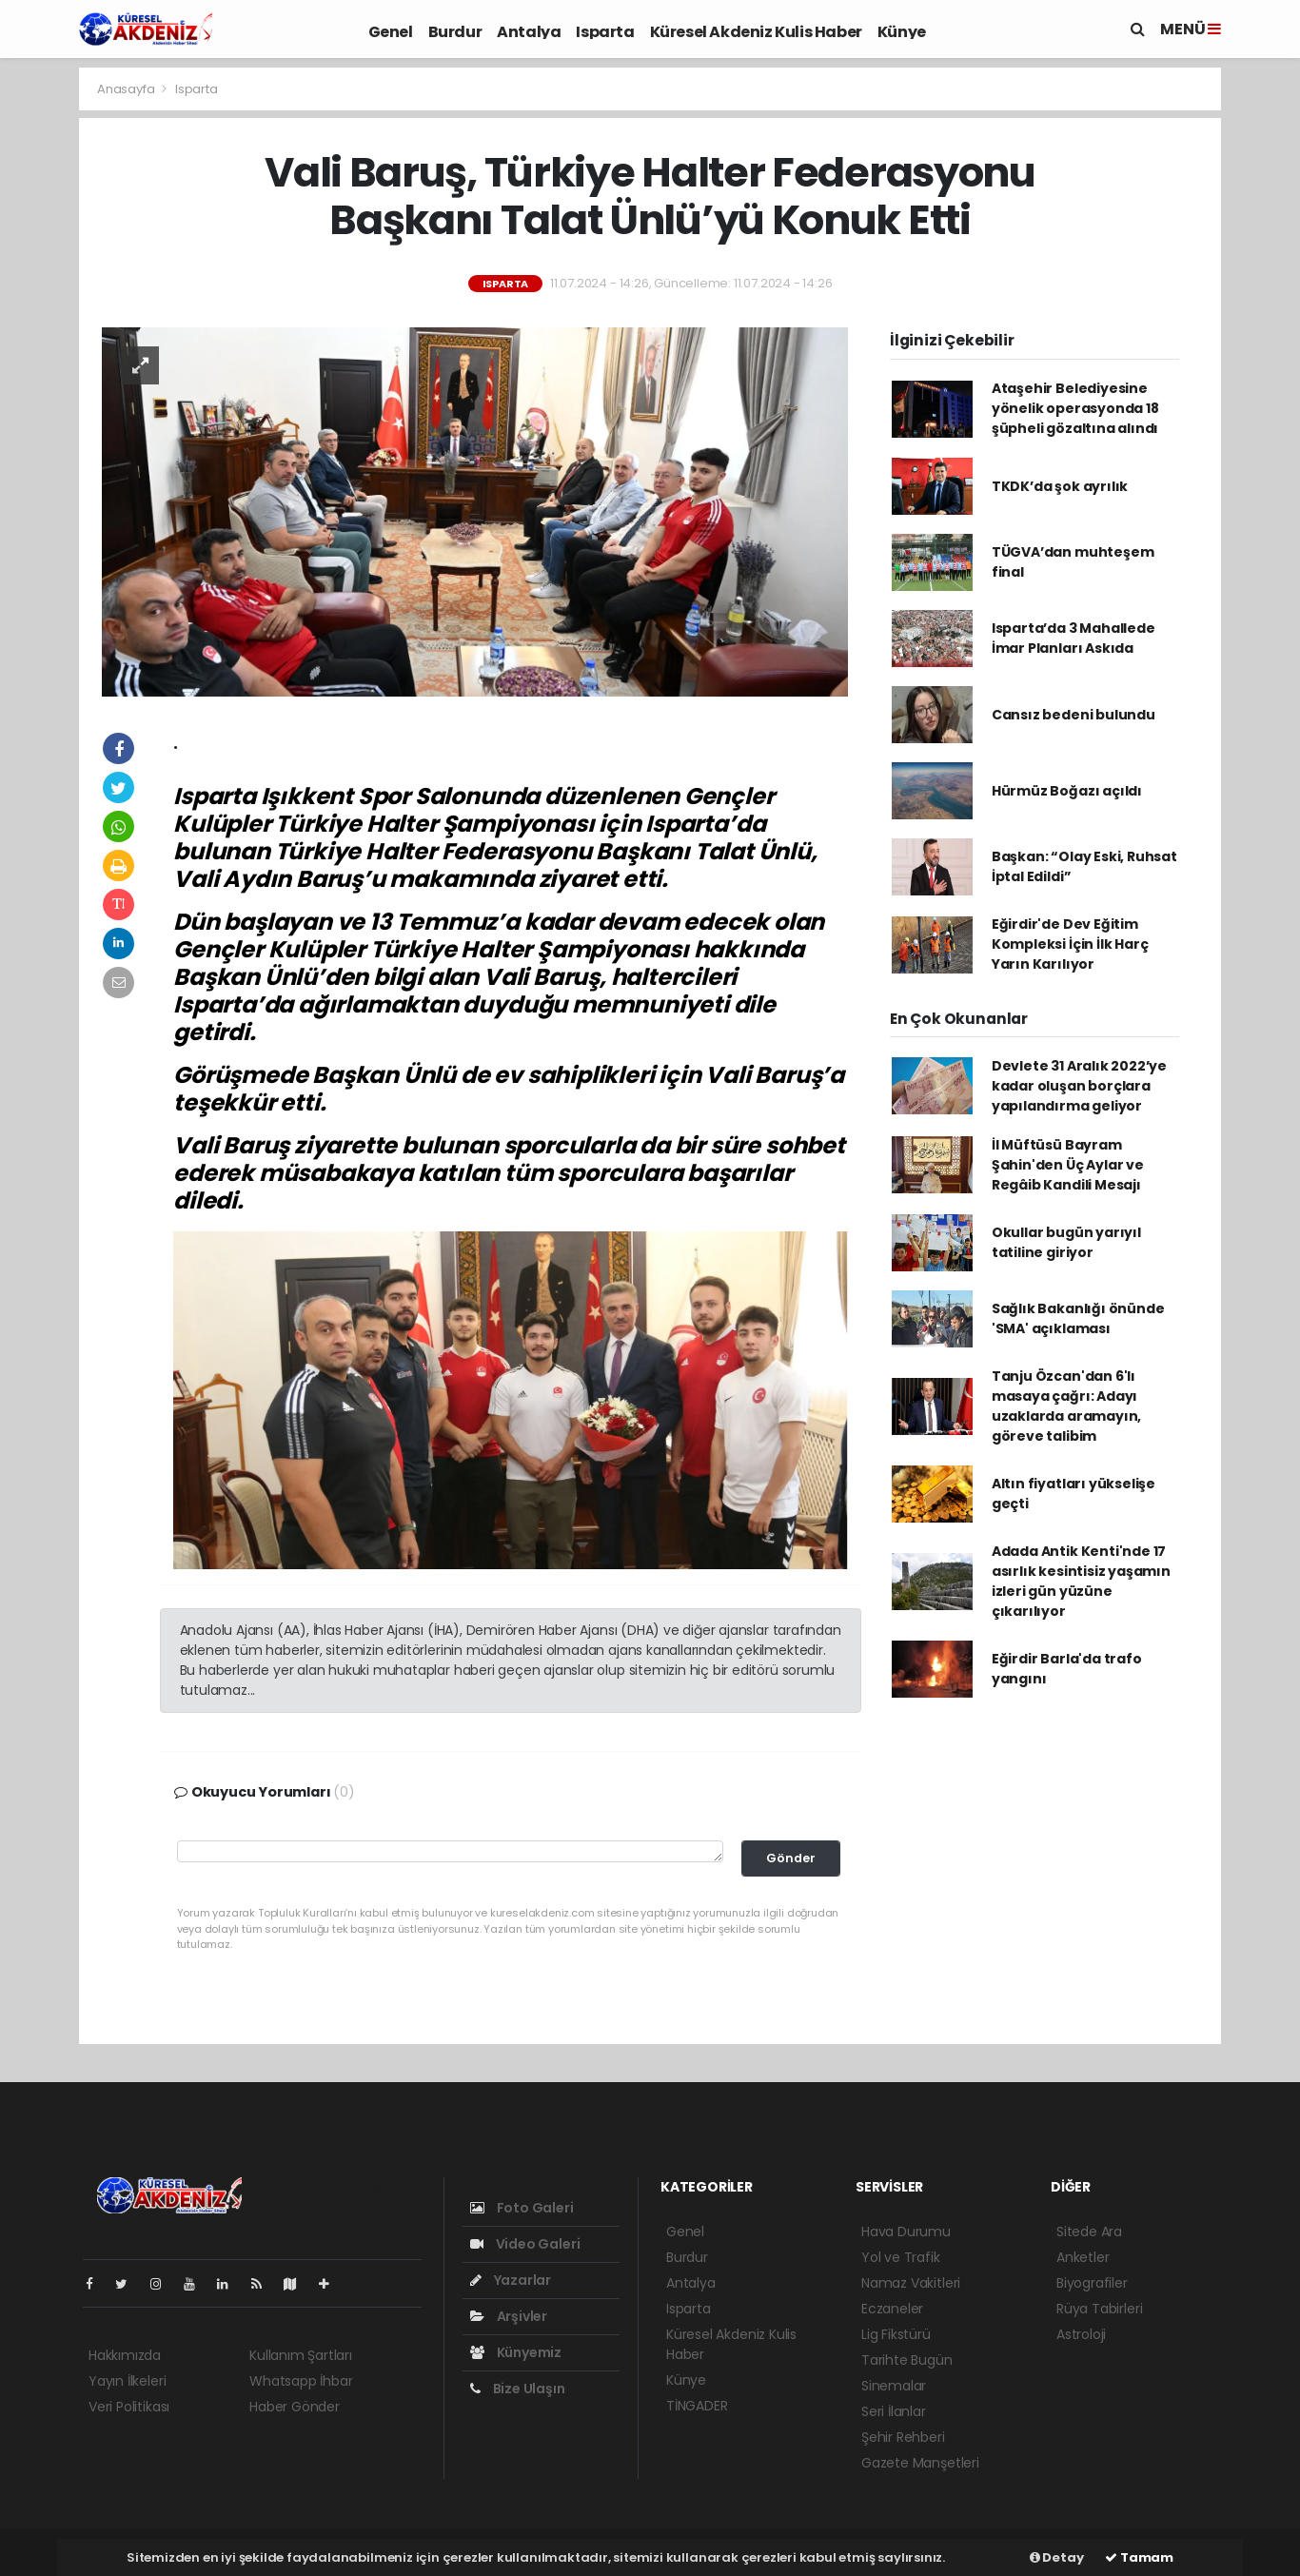  I want to click on Yazarlar, so click(510, 2280).